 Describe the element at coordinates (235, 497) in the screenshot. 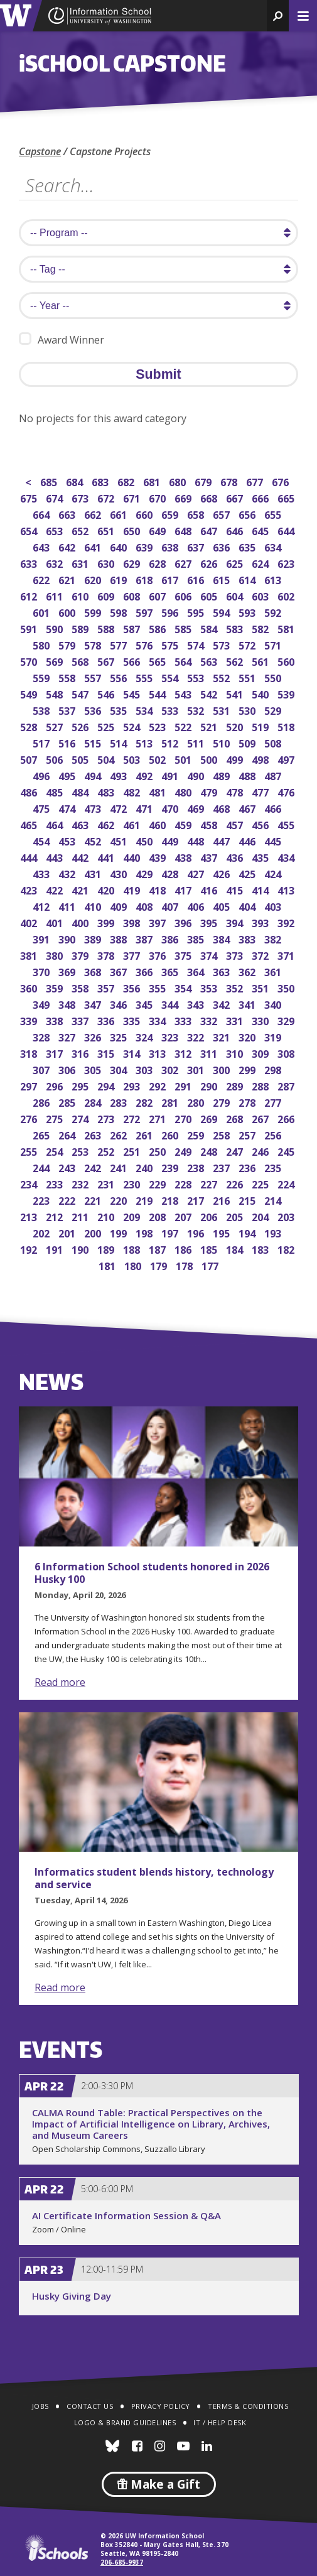

I see `667` at that location.